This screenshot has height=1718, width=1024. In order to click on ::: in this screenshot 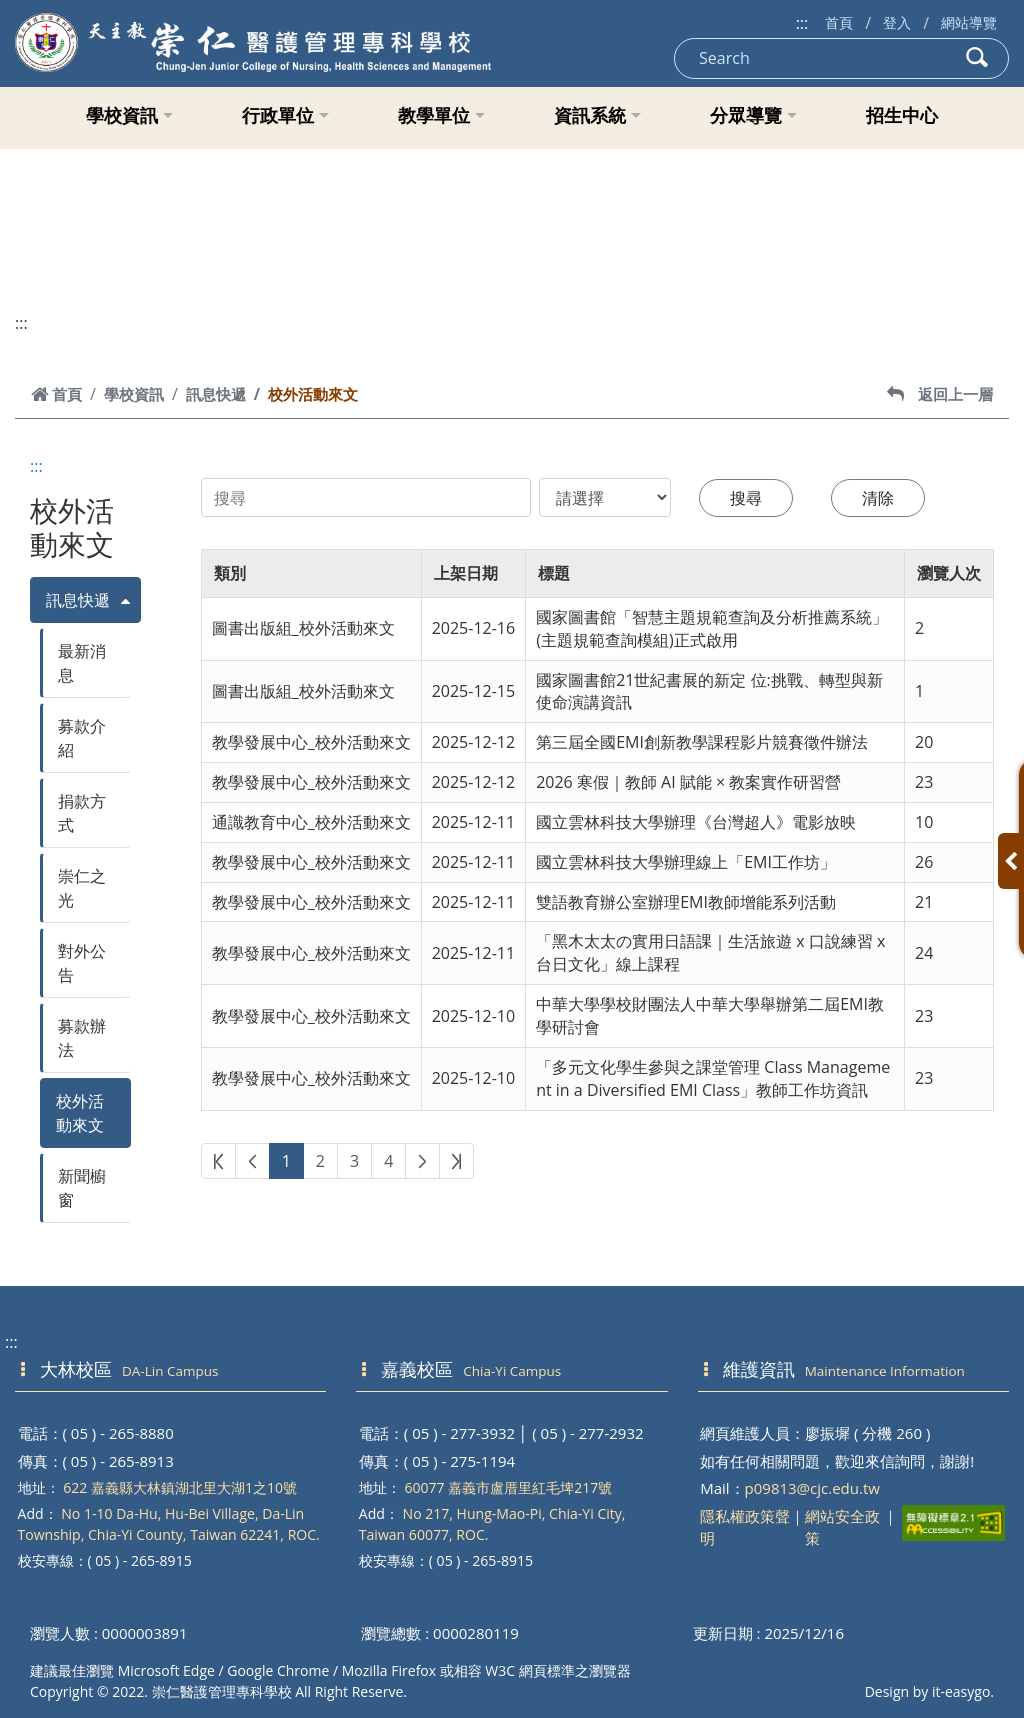, I will do `click(802, 23)`.